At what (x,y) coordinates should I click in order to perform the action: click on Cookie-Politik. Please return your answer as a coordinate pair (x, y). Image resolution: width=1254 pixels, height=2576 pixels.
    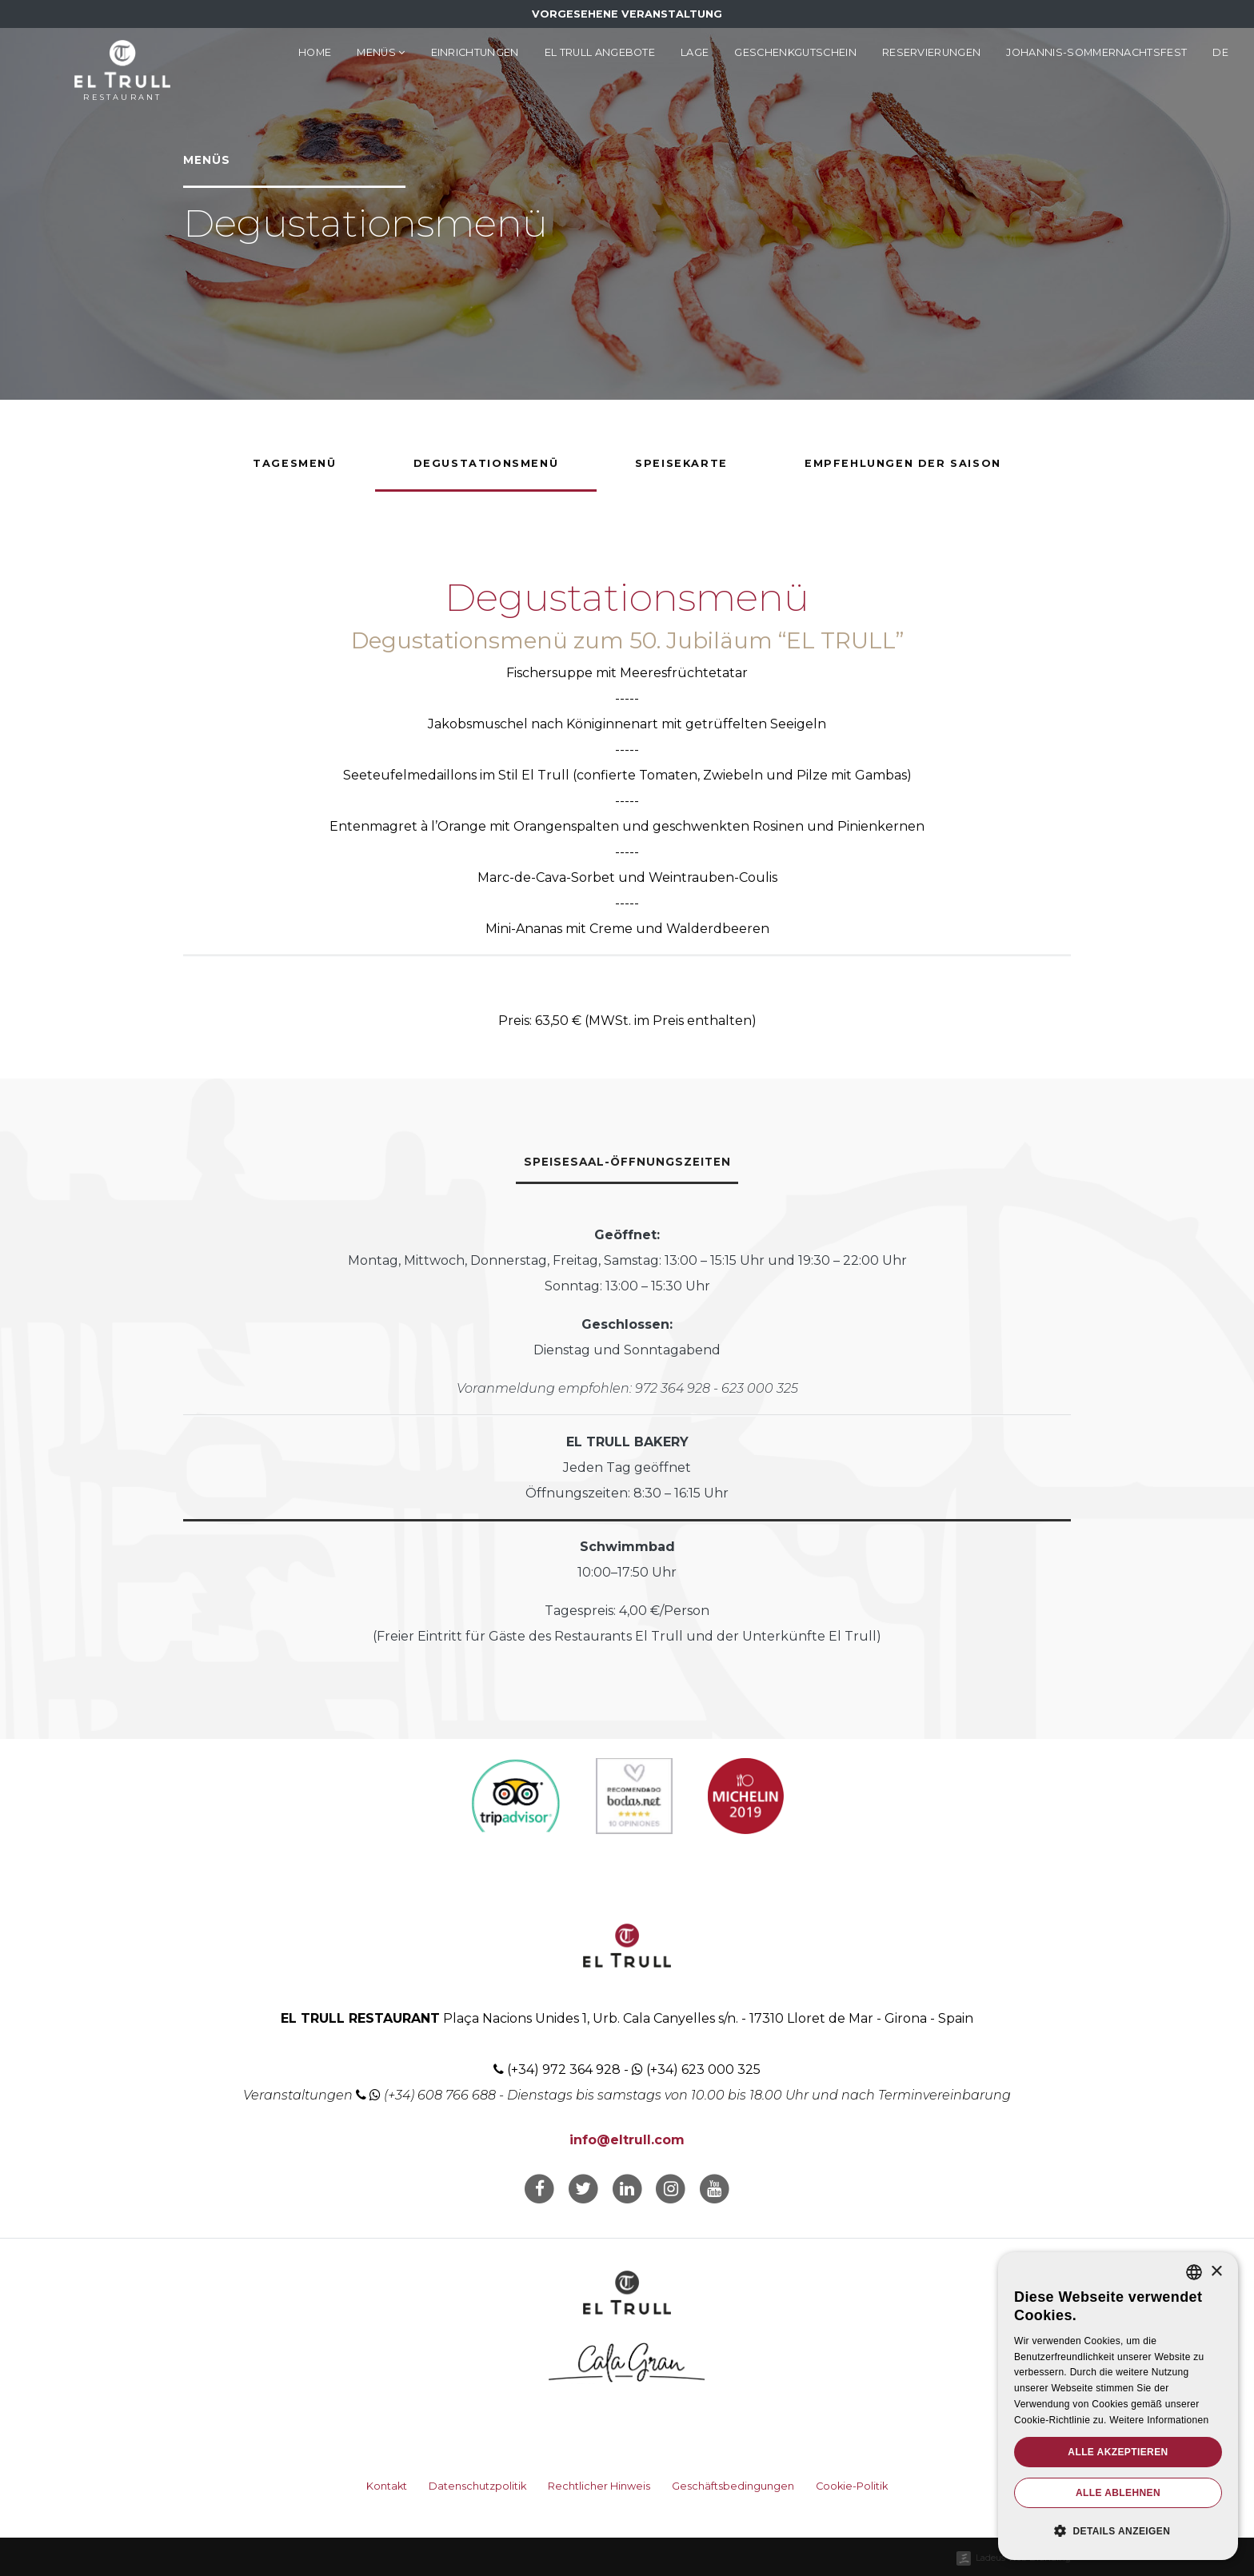
    Looking at the image, I should click on (852, 2486).